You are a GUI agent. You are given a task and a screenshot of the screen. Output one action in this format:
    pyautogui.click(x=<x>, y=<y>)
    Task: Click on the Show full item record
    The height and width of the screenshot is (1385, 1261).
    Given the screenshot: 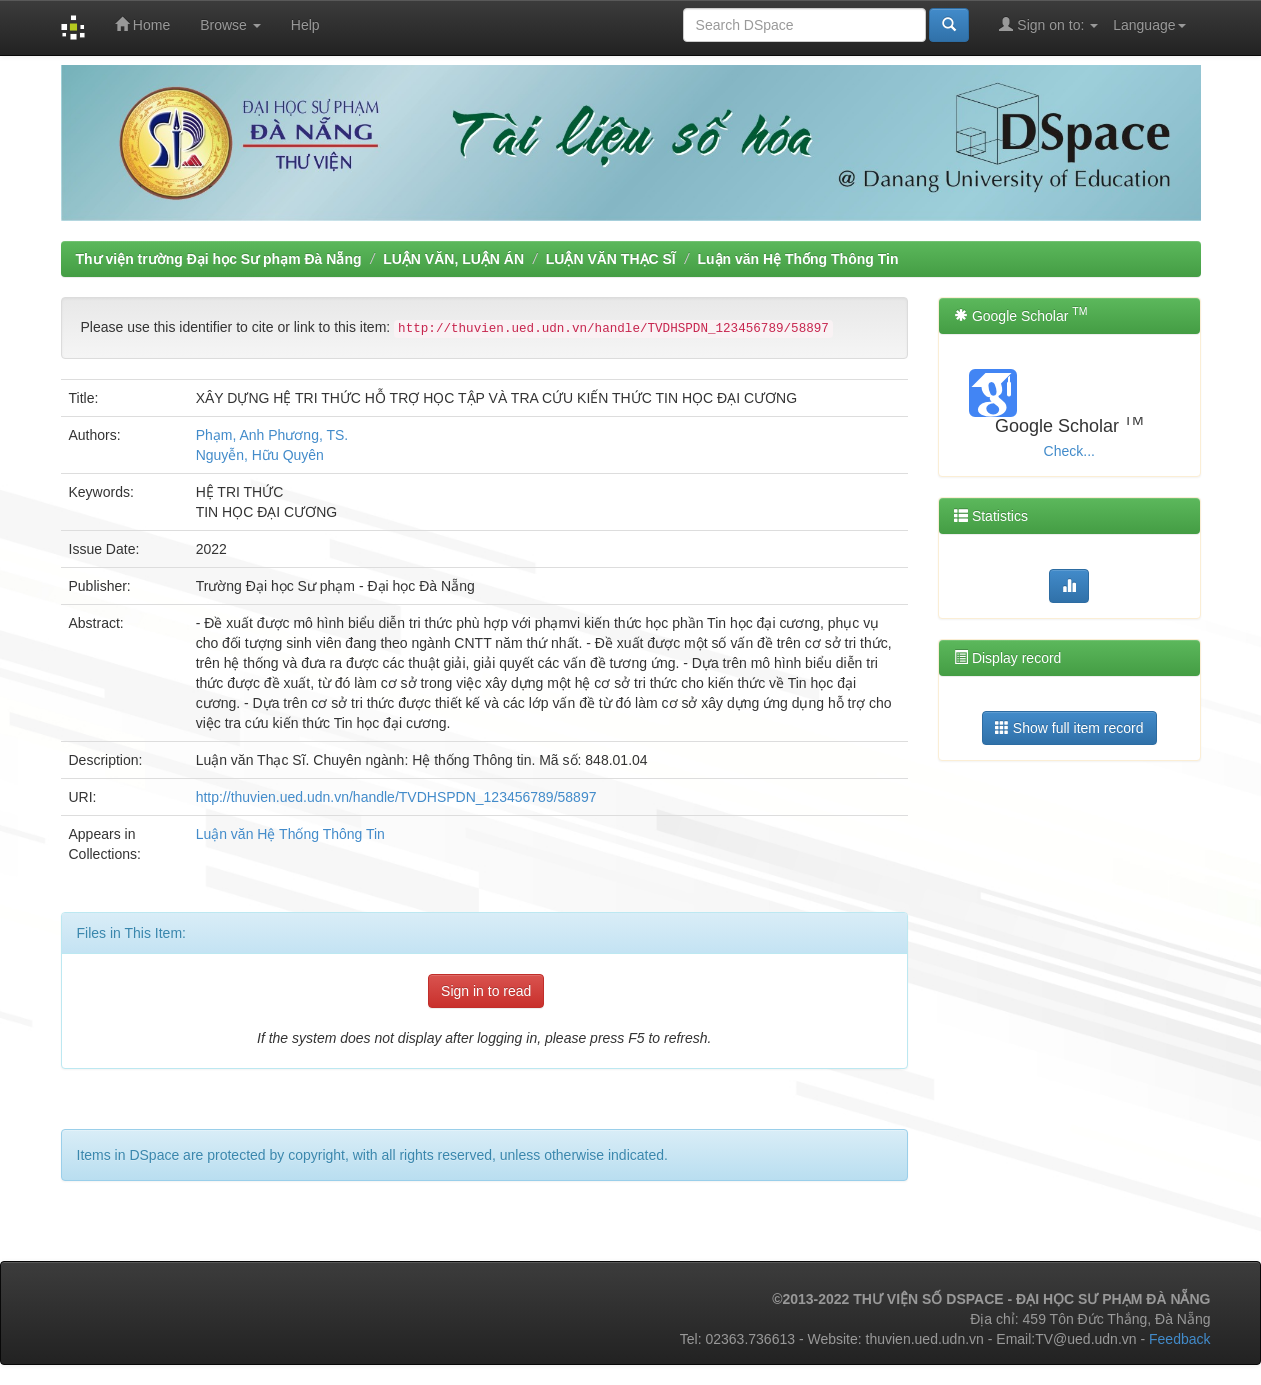 What is the action you would take?
    pyautogui.click(x=1069, y=727)
    